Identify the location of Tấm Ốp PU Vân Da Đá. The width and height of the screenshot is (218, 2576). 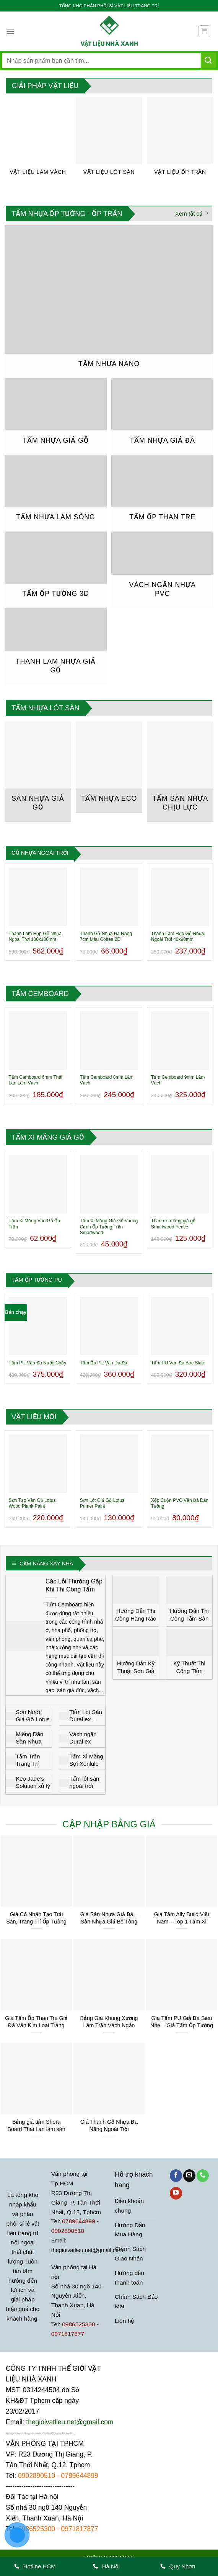
(103, 1363).